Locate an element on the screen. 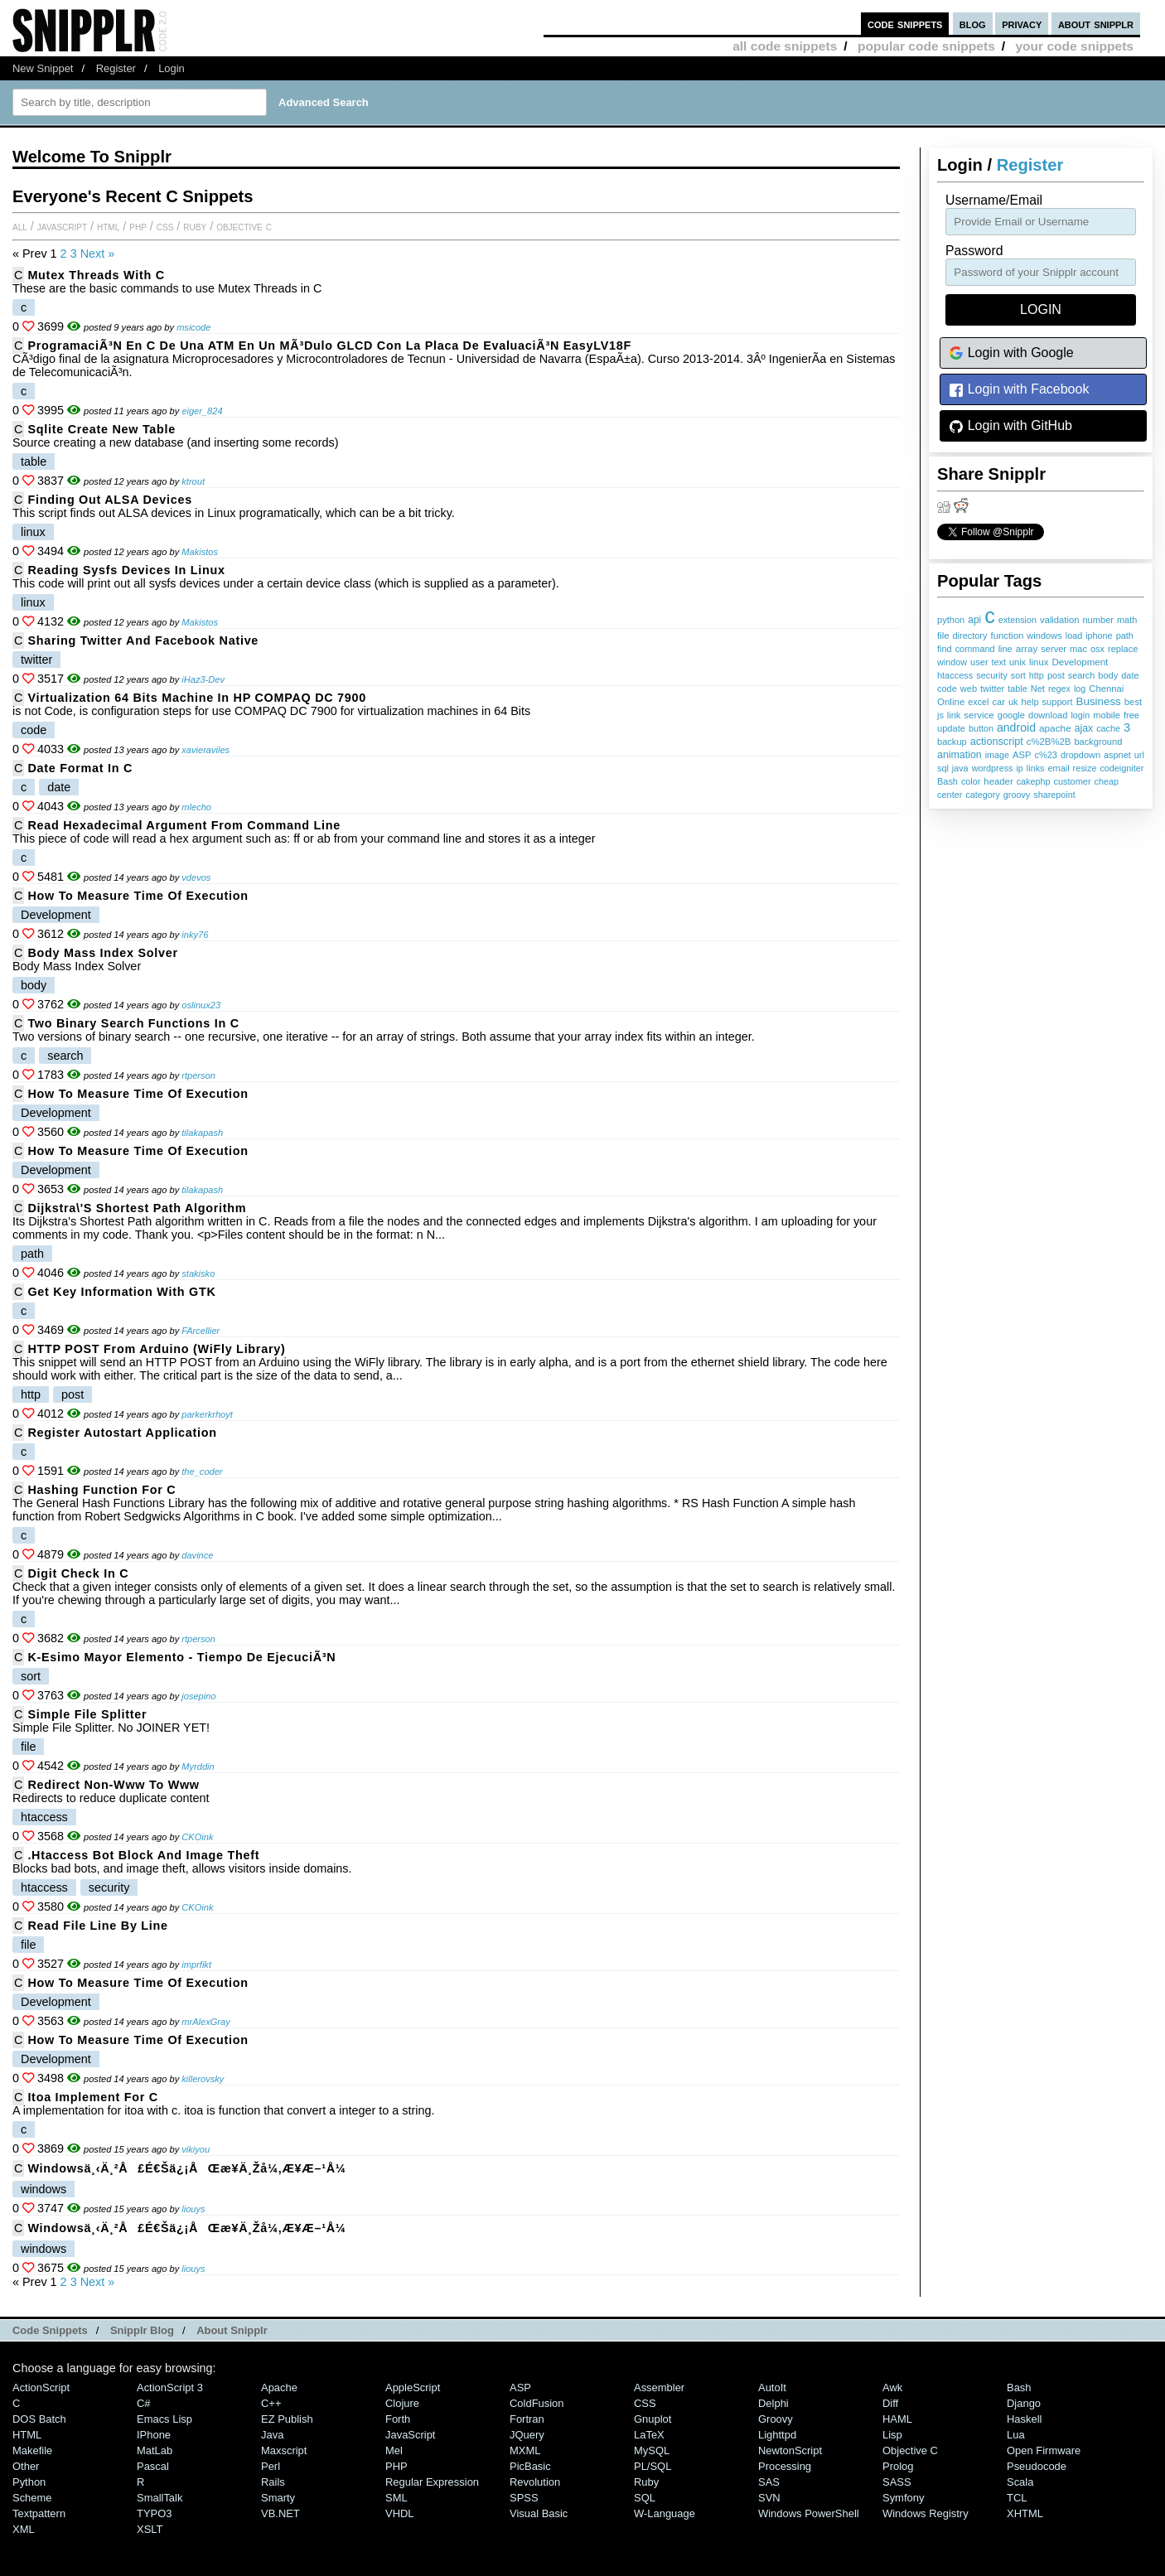  Apache is located at coordinates (279, 2387).